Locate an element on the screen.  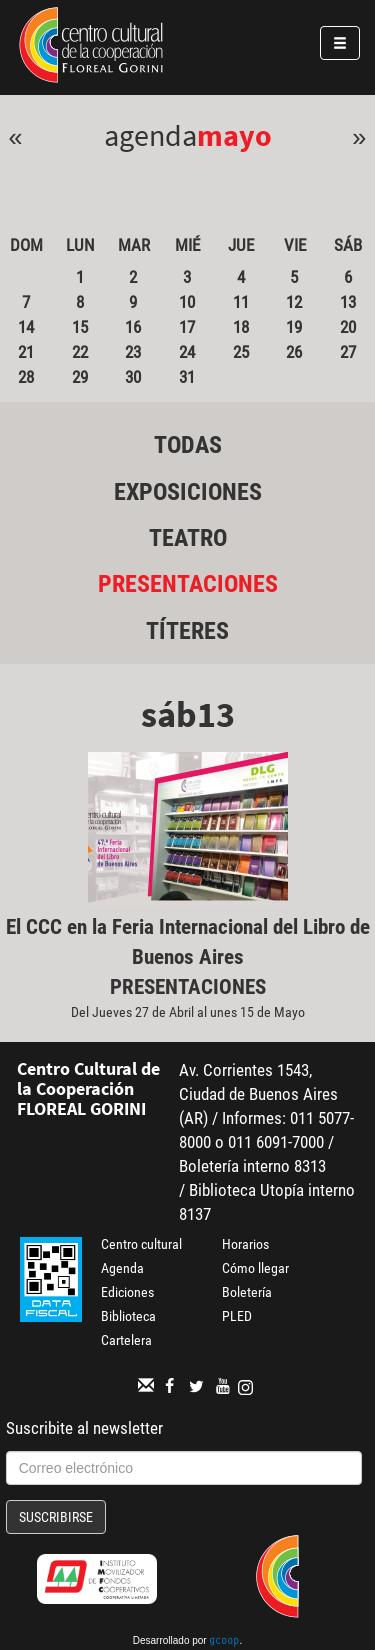
17 is located at coordinates (187, 327).